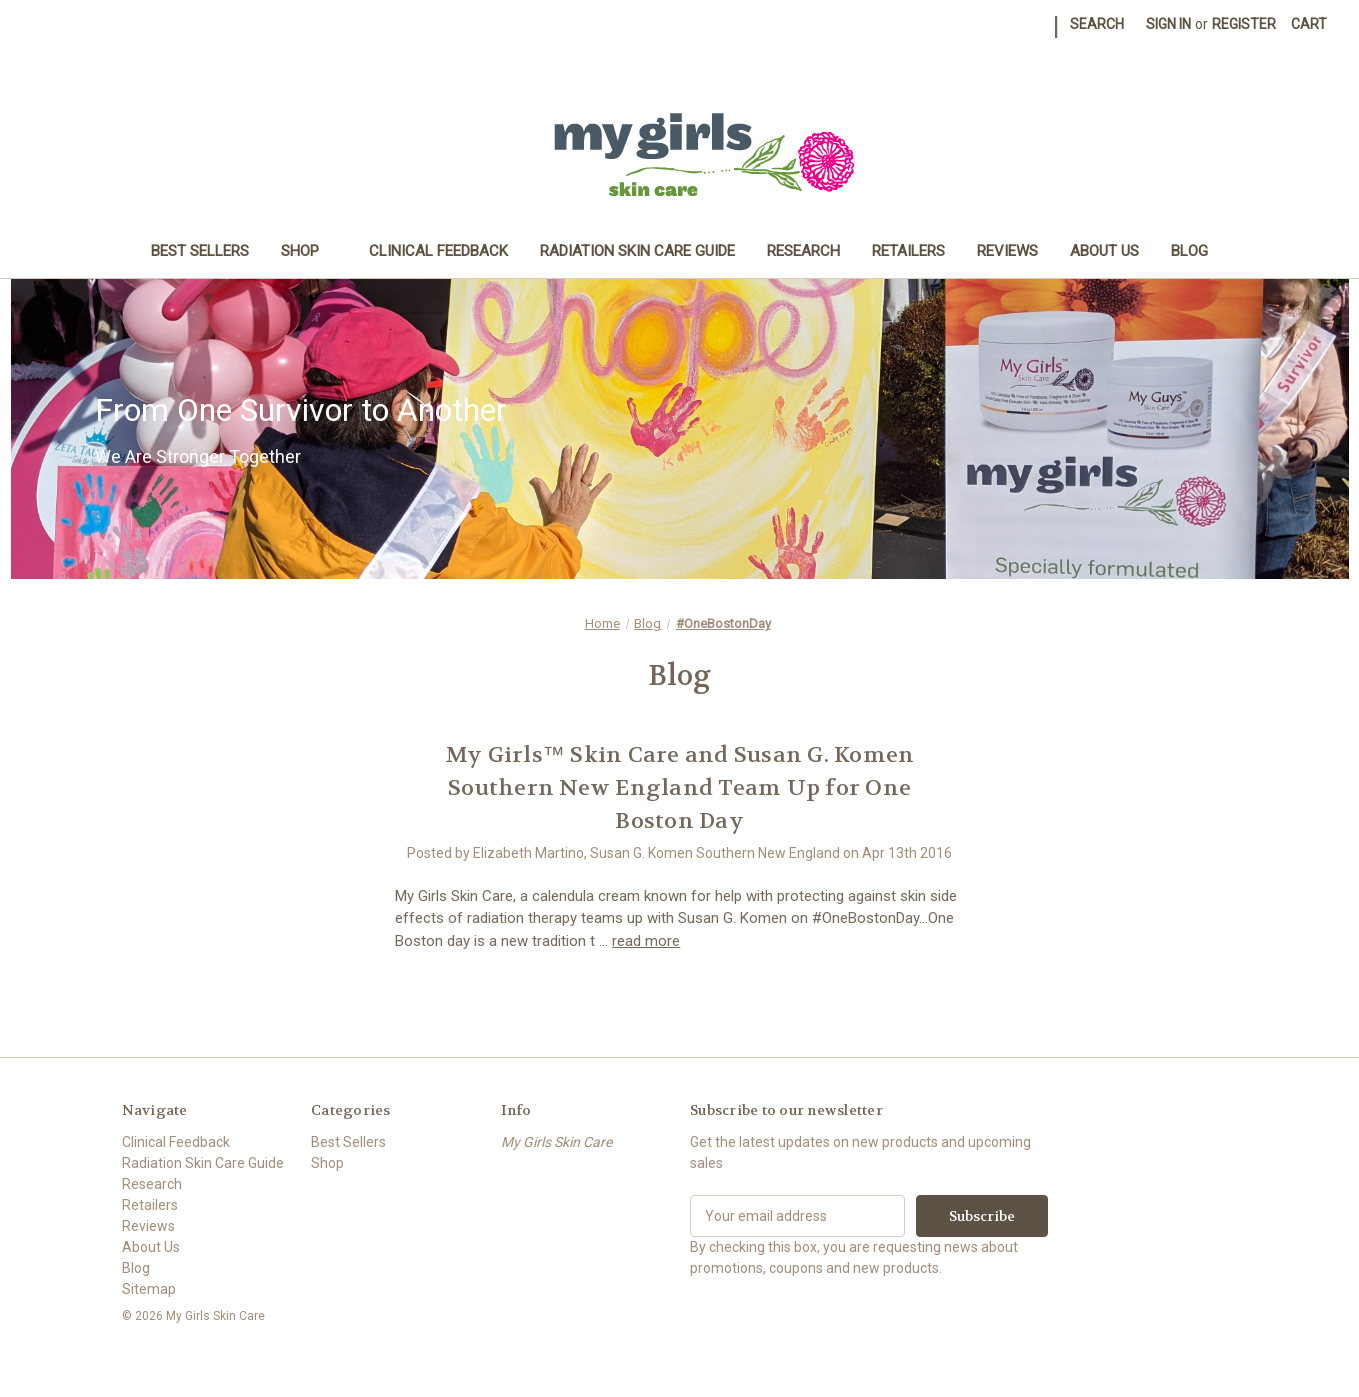  What do you see at coordinates (803, 251) in the screenshot?
I see `Research` at bounding box center [803, 251].